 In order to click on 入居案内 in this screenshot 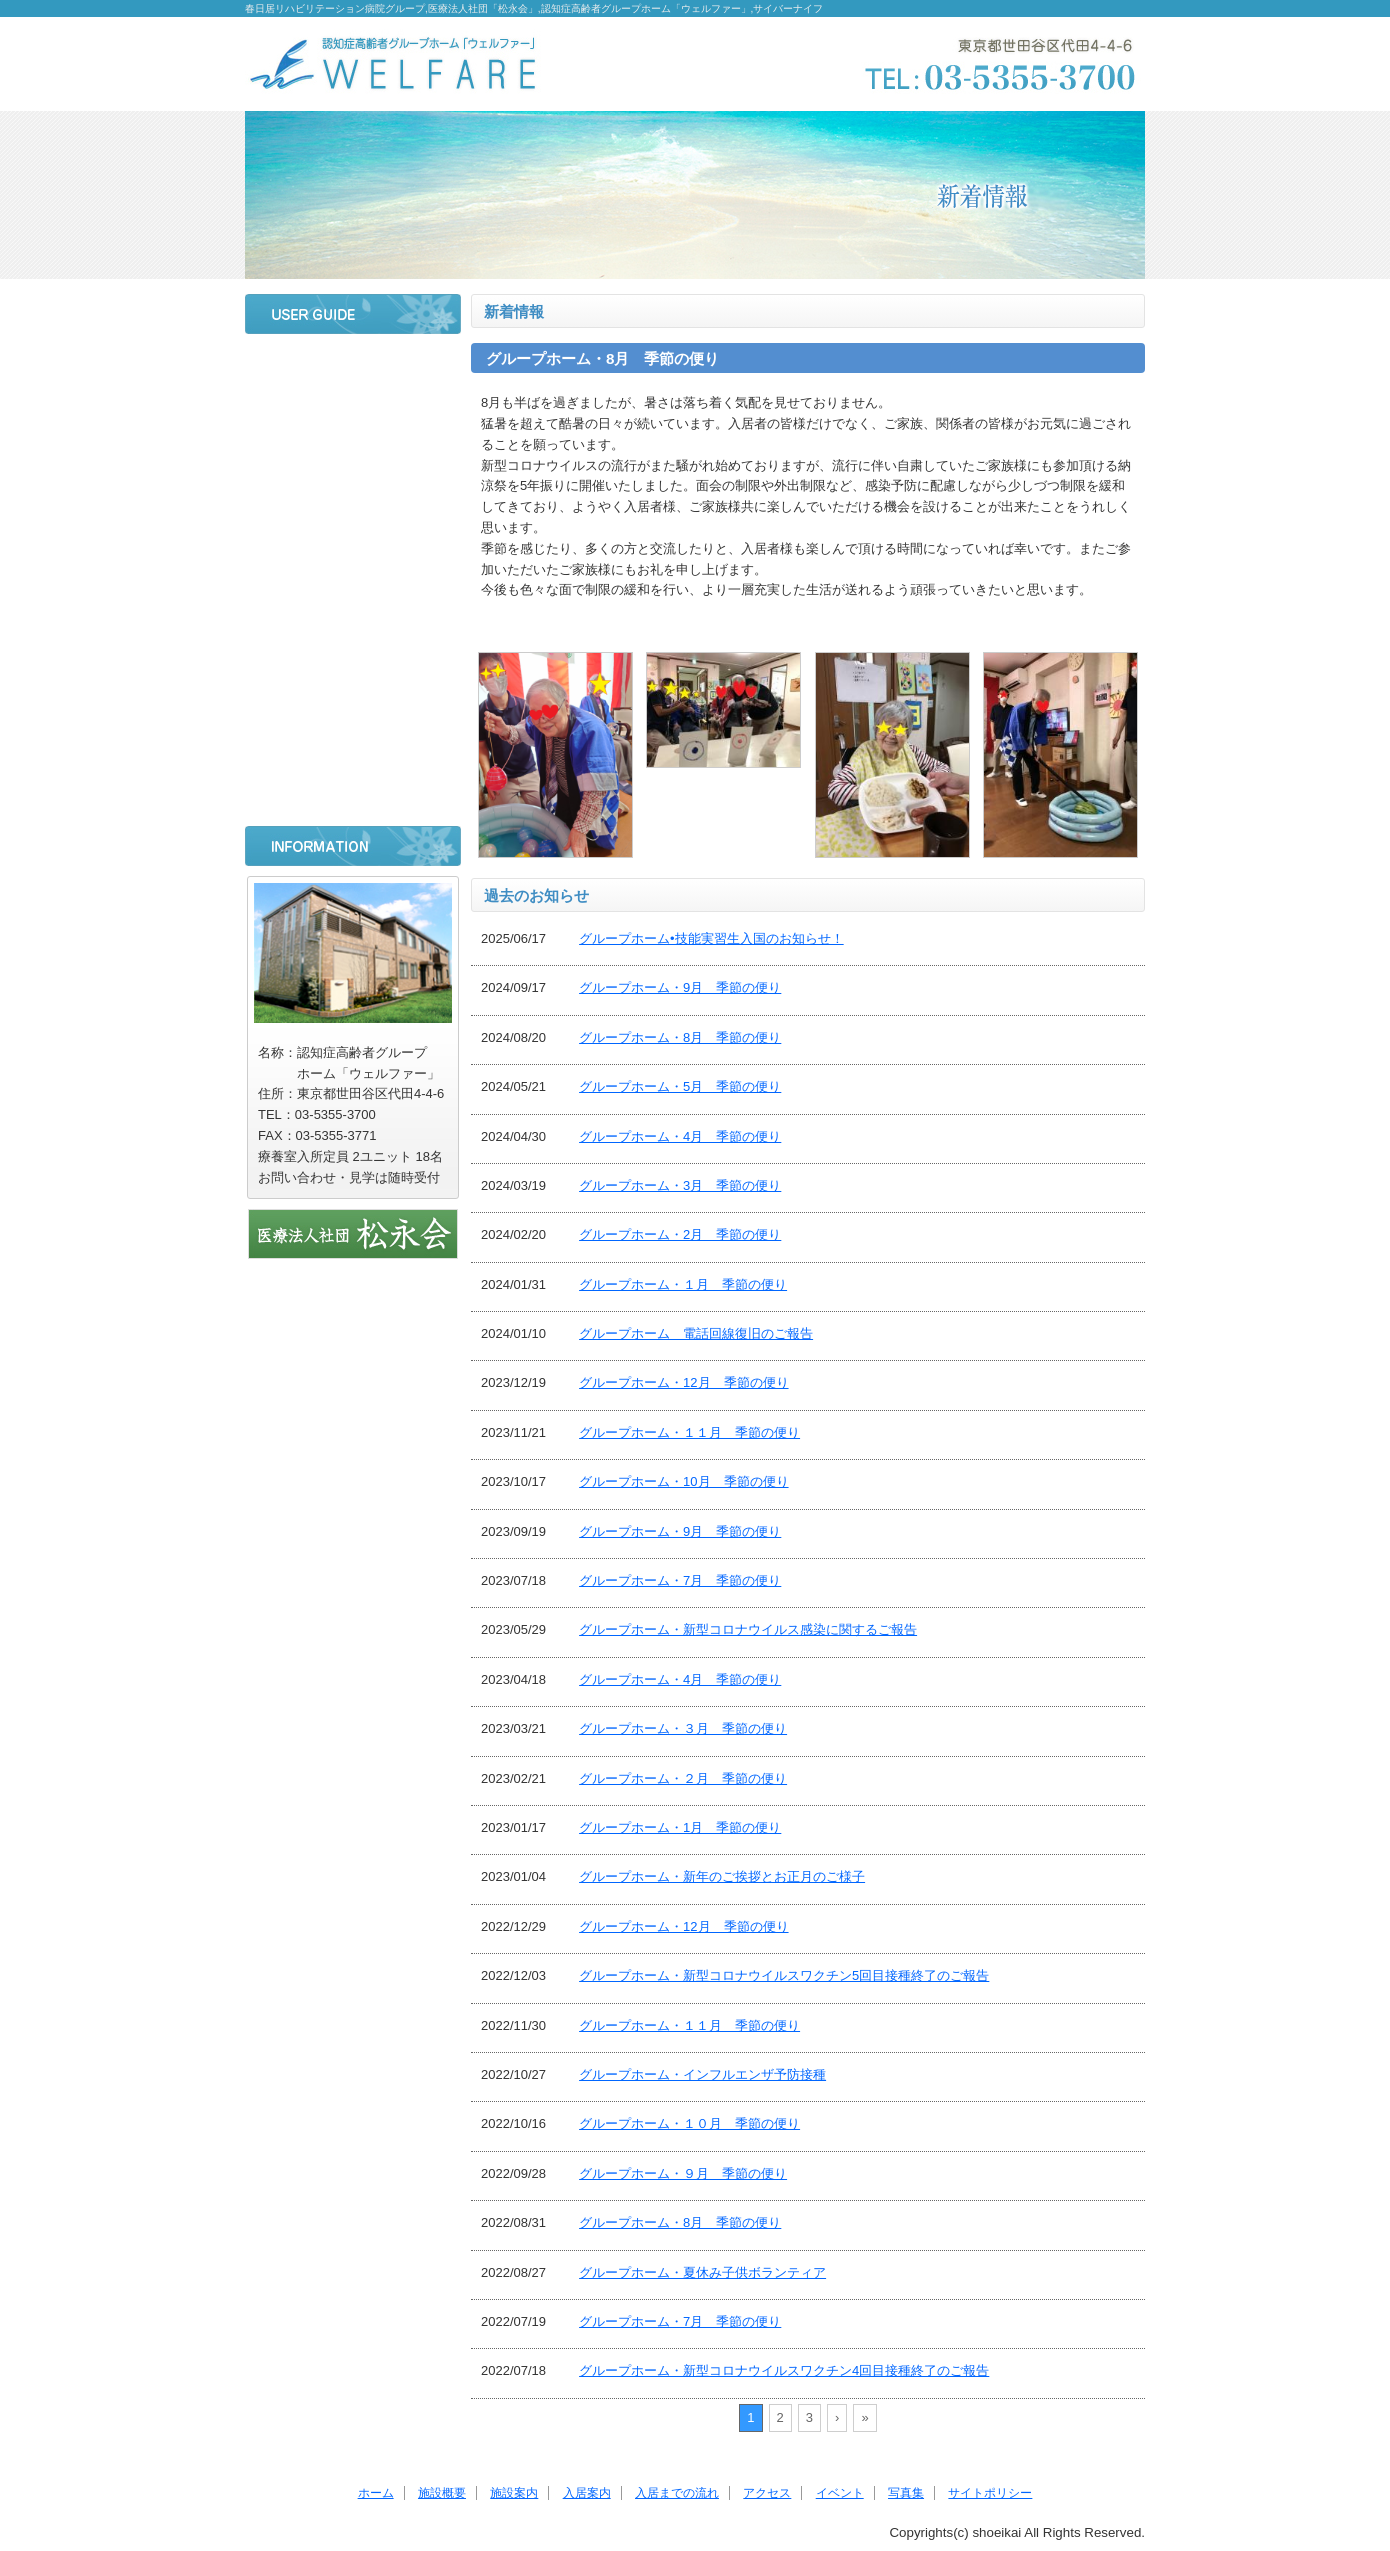, I will do `click(353, 527)`.